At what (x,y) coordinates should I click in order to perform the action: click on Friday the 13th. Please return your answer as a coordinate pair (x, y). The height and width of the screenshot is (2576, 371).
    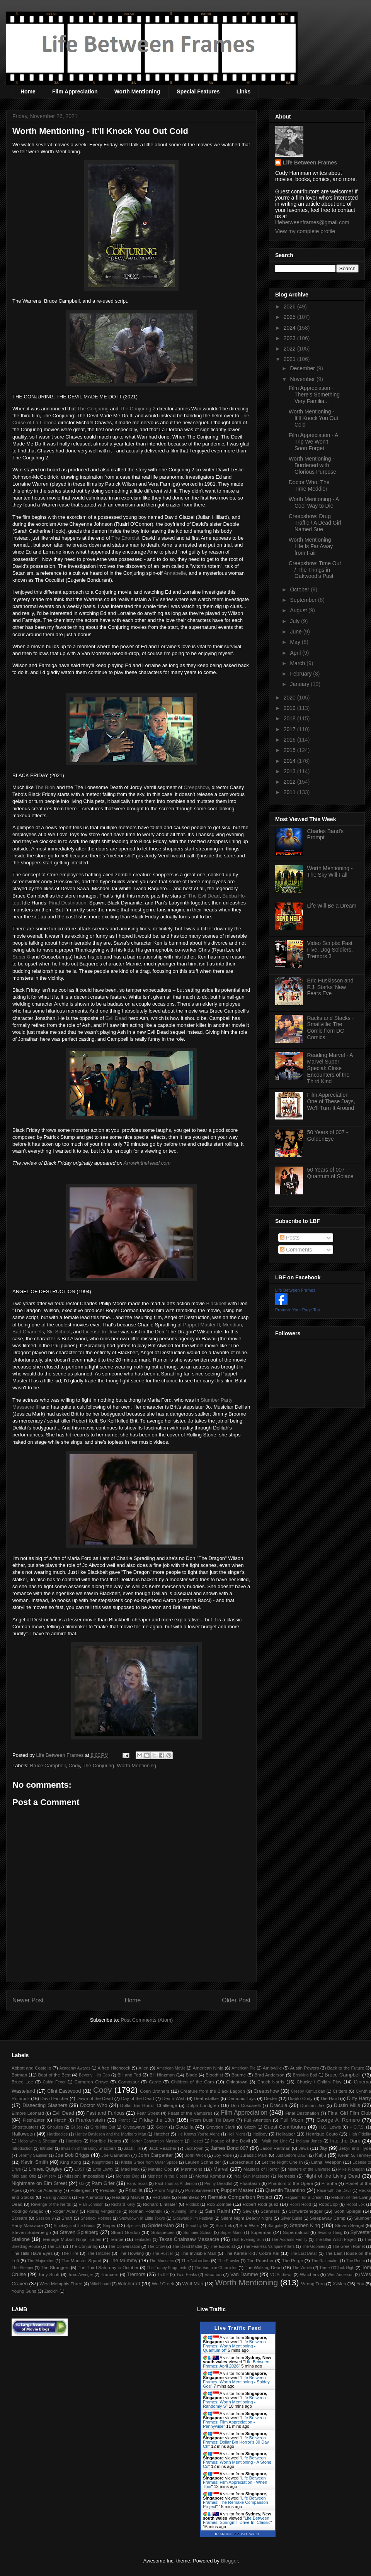
    Looking at the image, I should click on (156, 2120).